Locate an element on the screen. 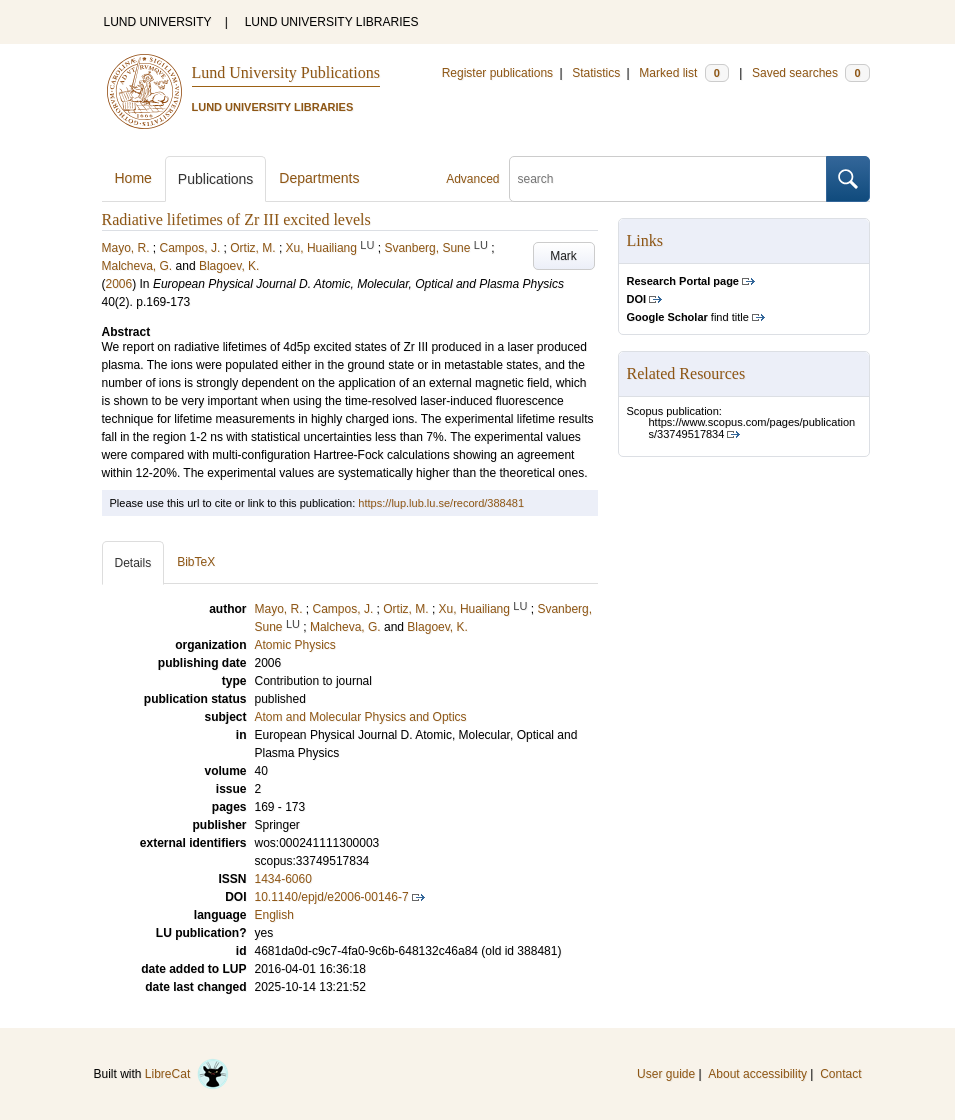  1434-6060 is located at coordinates (283, 879).